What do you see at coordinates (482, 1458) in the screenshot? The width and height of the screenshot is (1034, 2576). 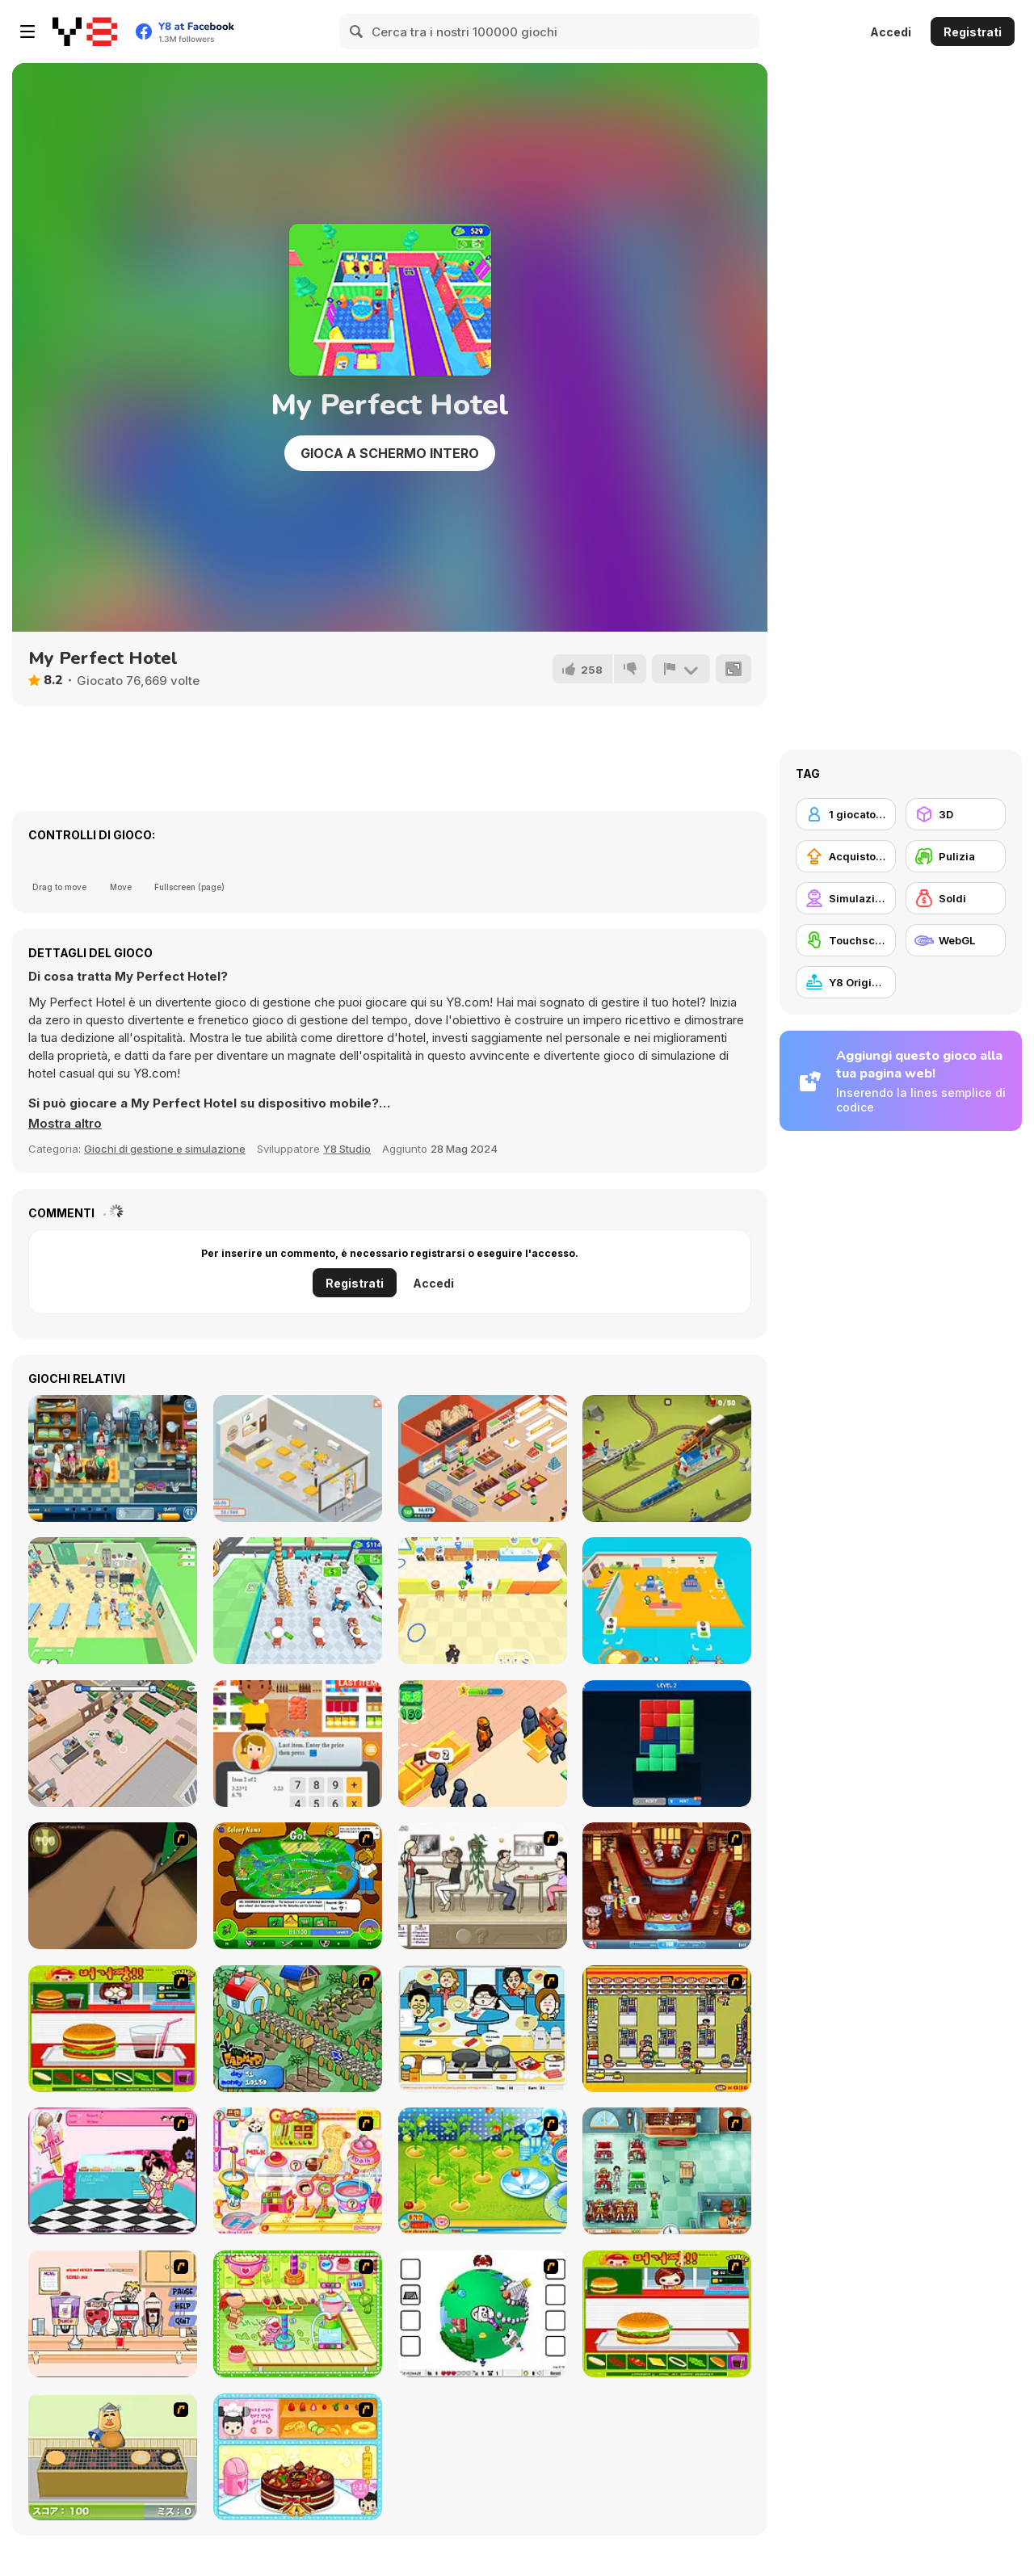 I see `[Idle Supermarket Tycoon]` at bounding box center [482, 1458].